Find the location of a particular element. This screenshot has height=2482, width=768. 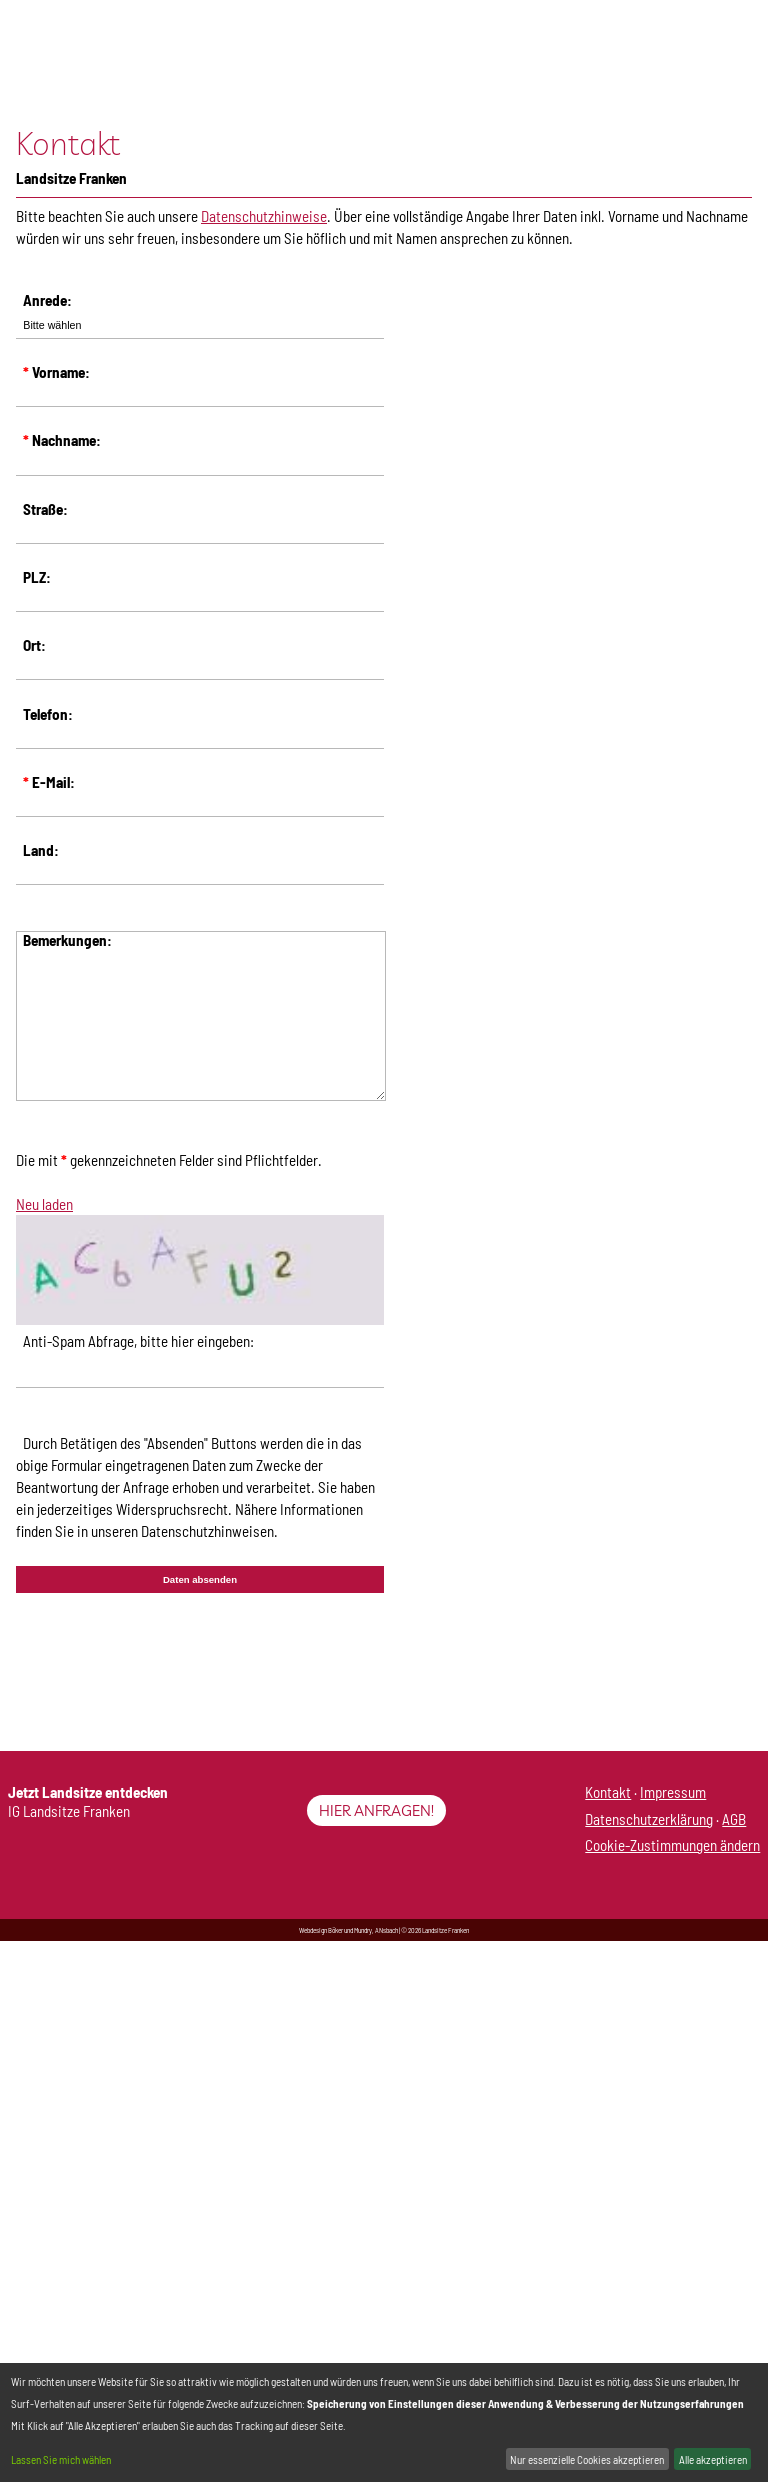

Hier anfragen! is located at coordinates (376, 1810).